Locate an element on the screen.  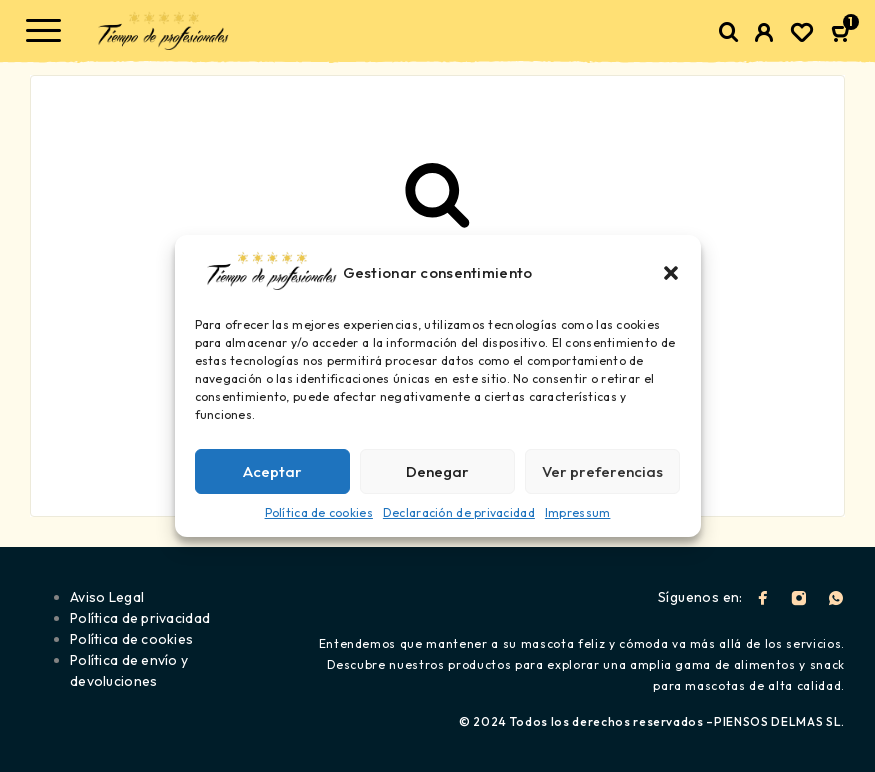
Ver preferencias is located at coordinates (602, 471).